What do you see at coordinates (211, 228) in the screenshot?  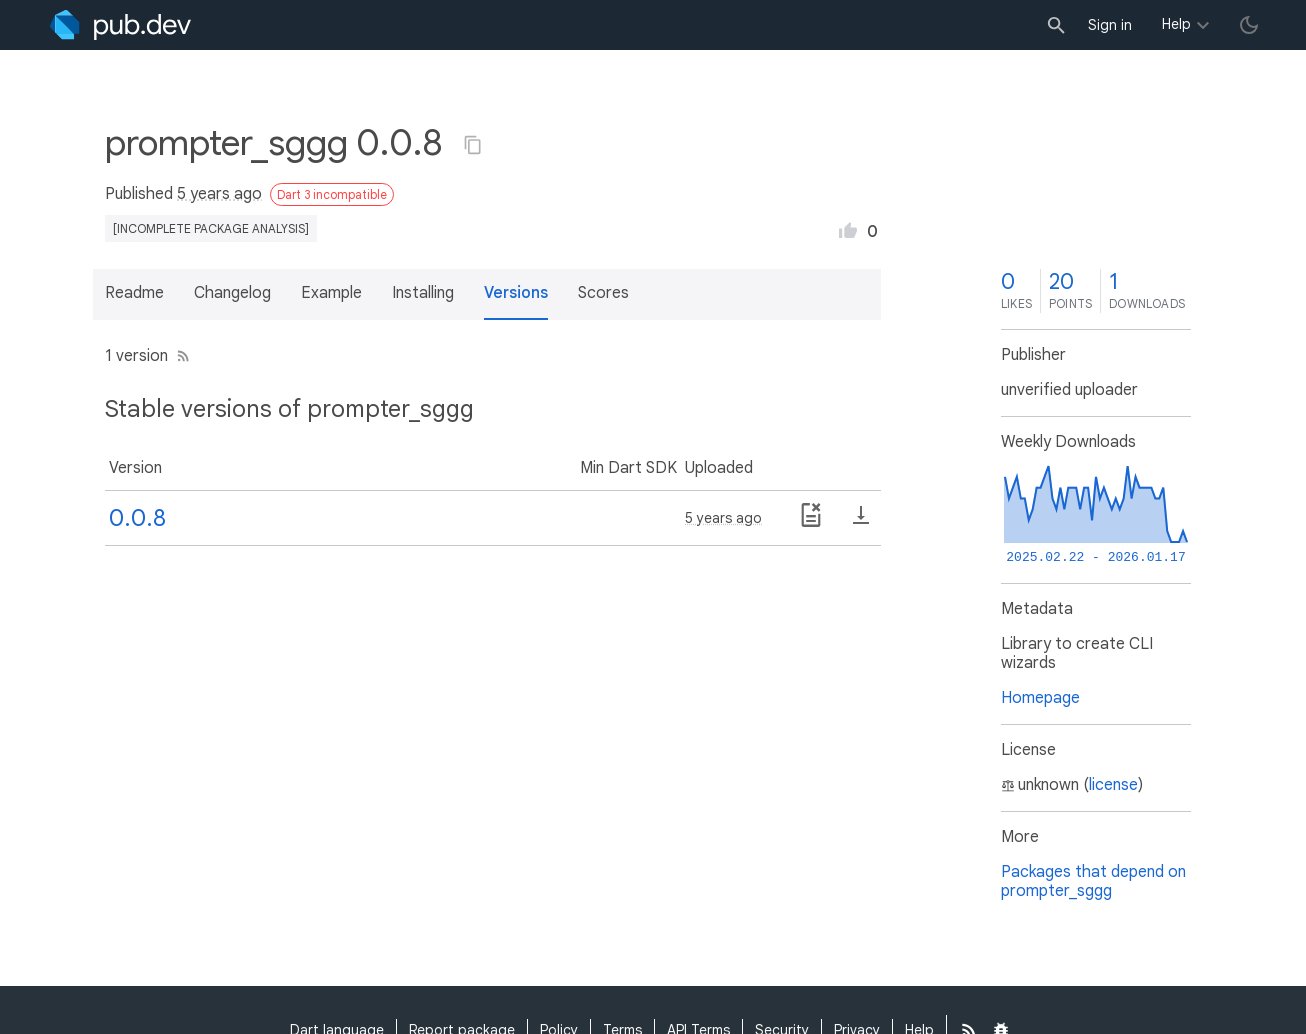 I see `[incomplete package analysis]` at bounding box center [211, 228].